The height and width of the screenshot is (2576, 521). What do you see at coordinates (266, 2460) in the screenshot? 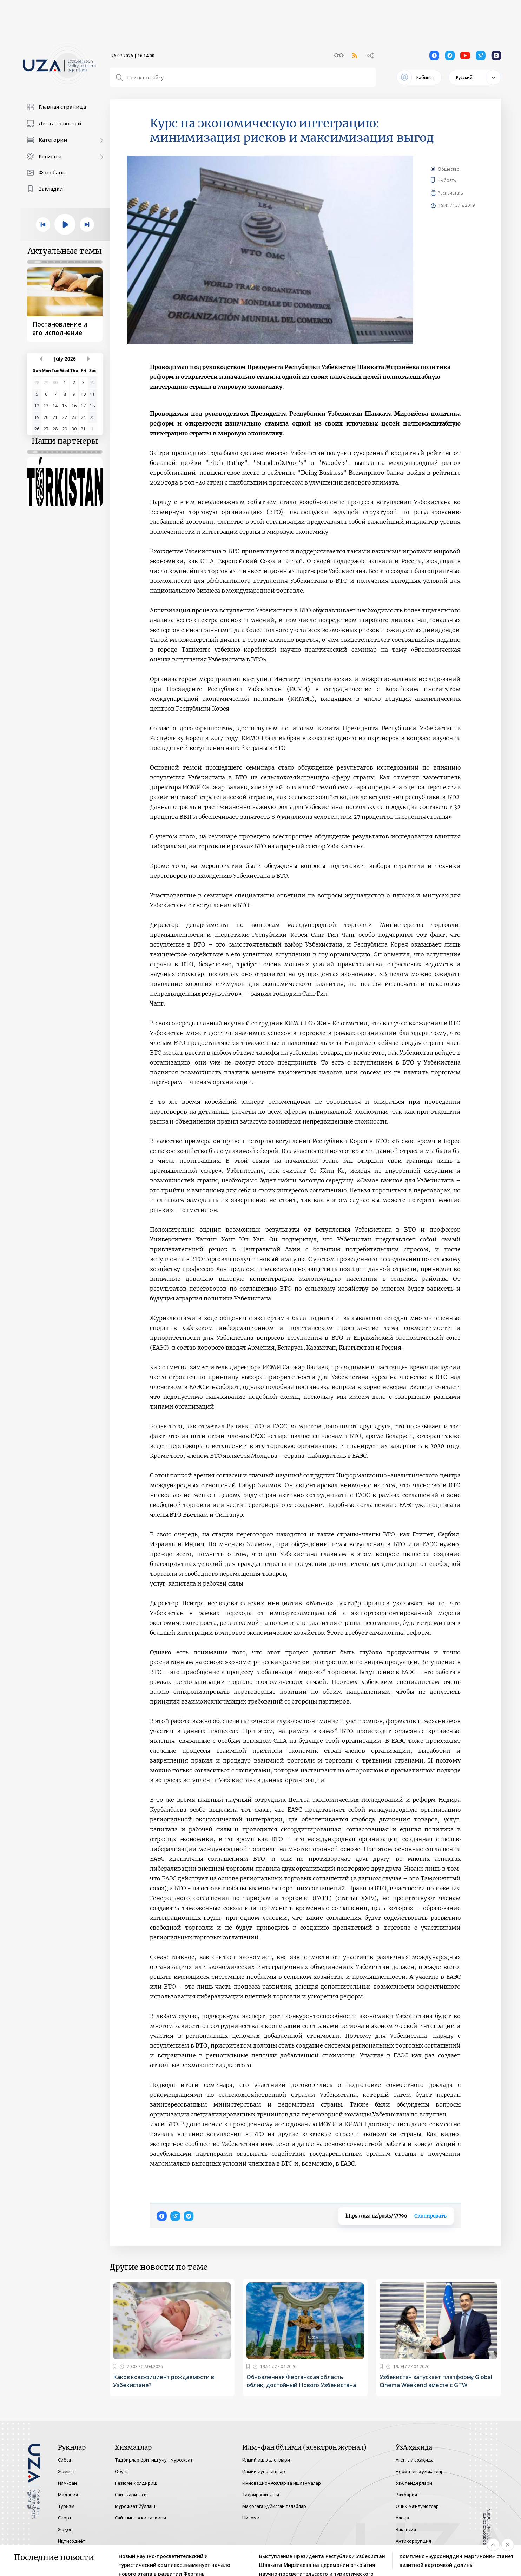
I see `Илмий иш эълонлари` at bounding box center [266, 2460].